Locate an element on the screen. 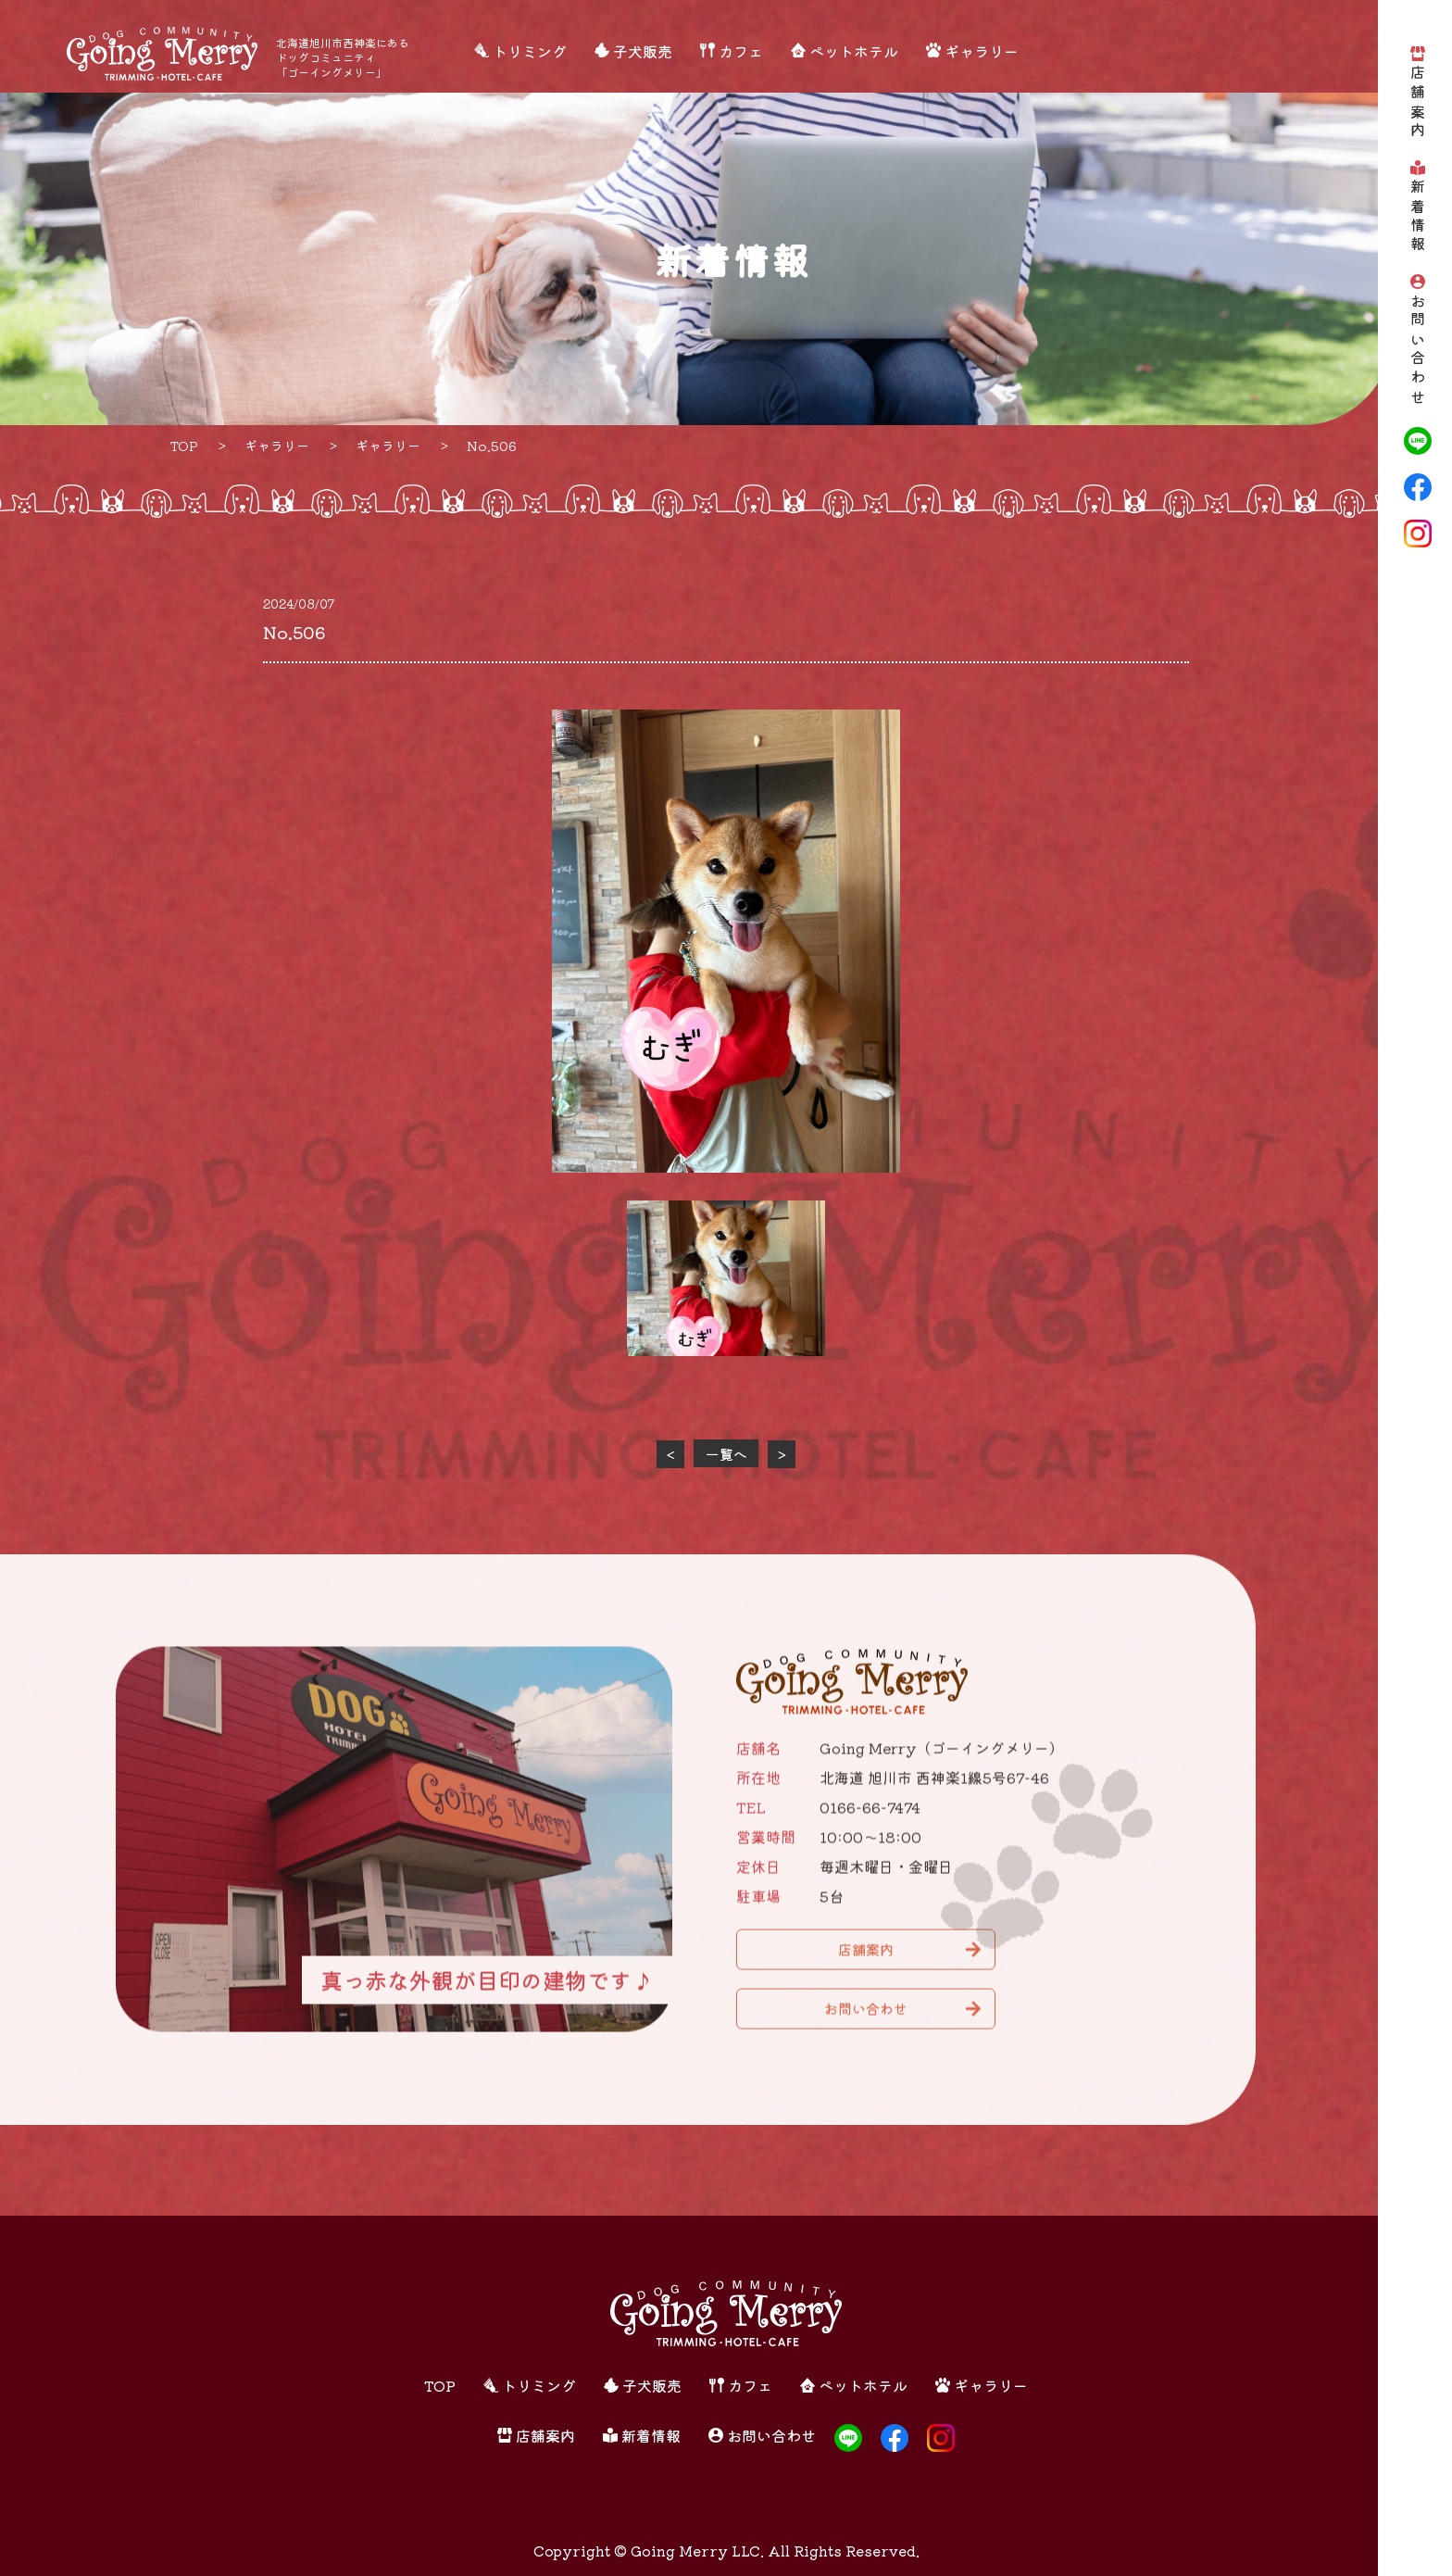 This screenshot has width=1452, height=2576. お問い合わせ is located at coordinates (1418, 350).